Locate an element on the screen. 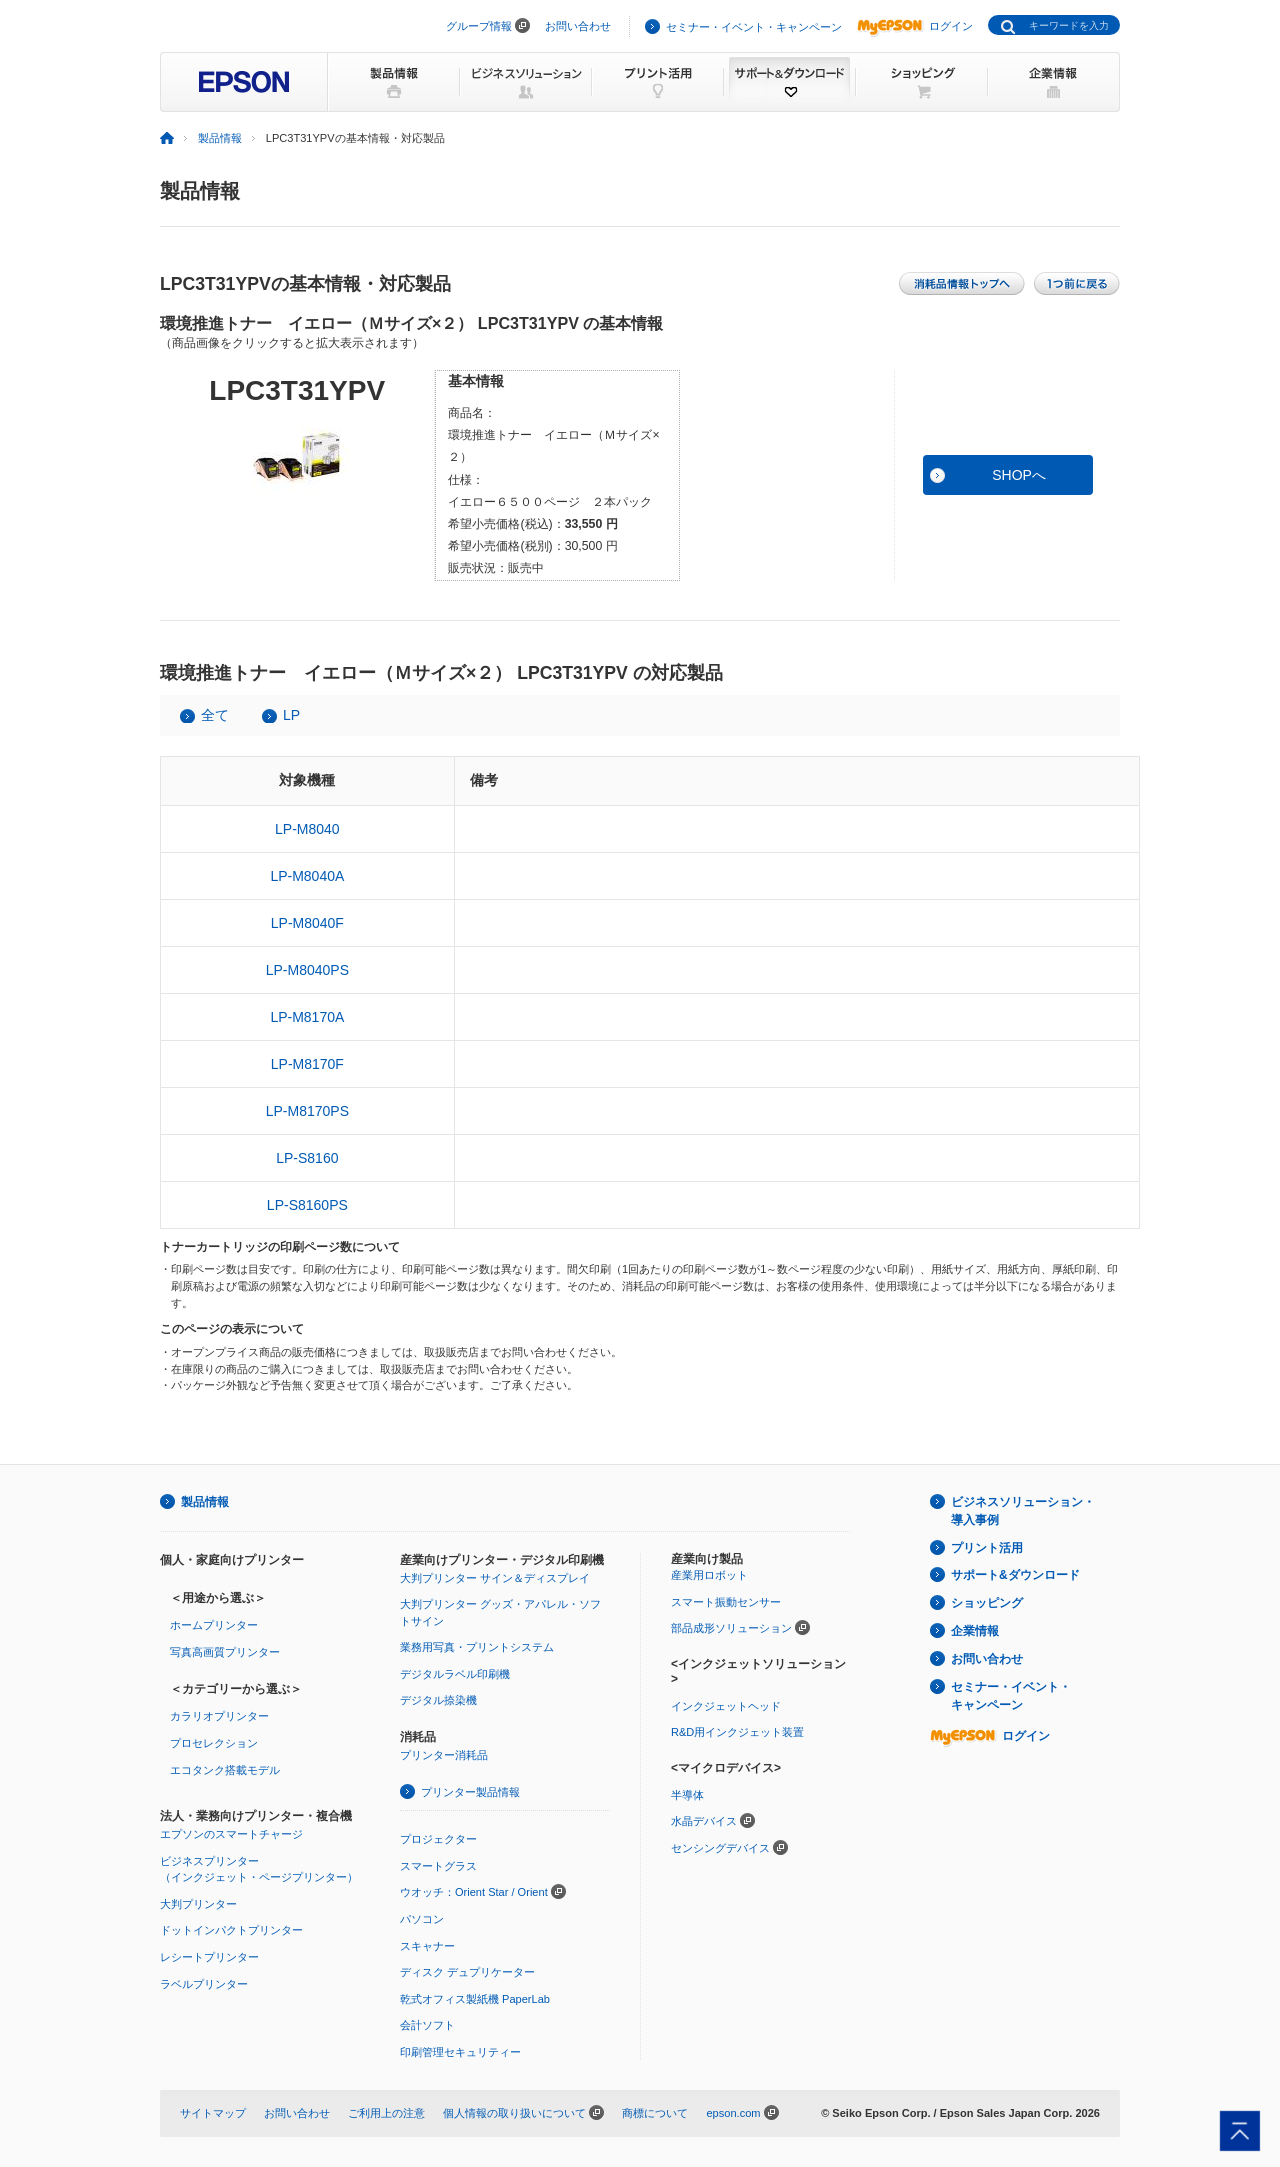  プロセレクション is located at coordinates (214, 1743).